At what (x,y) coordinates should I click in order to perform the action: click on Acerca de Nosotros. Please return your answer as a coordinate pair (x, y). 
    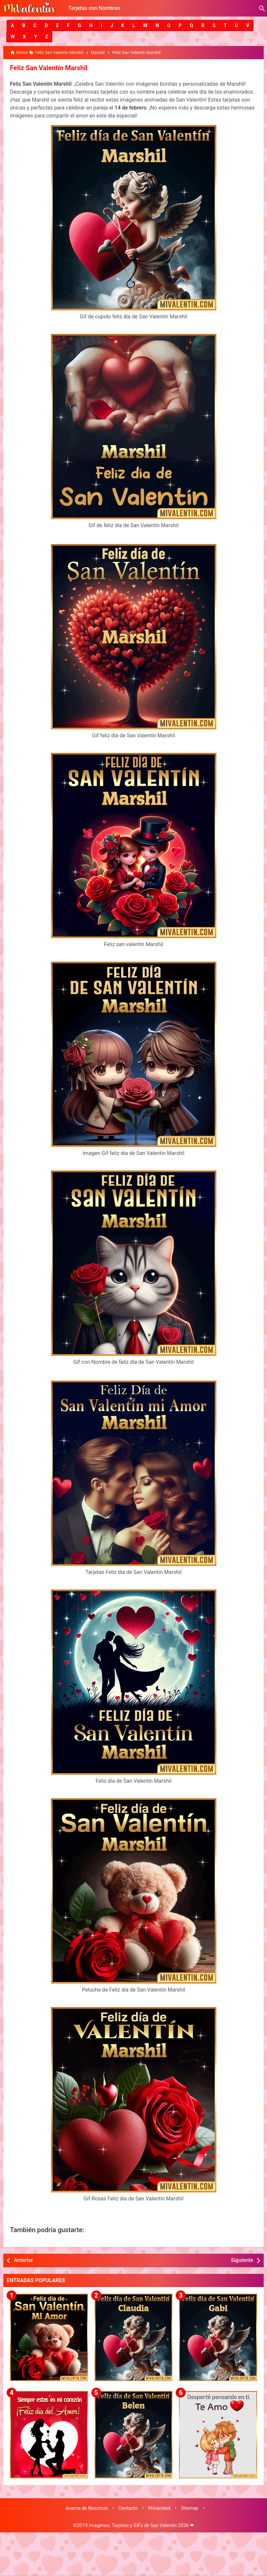
    Looking at the image, I should click on (87, 2508).